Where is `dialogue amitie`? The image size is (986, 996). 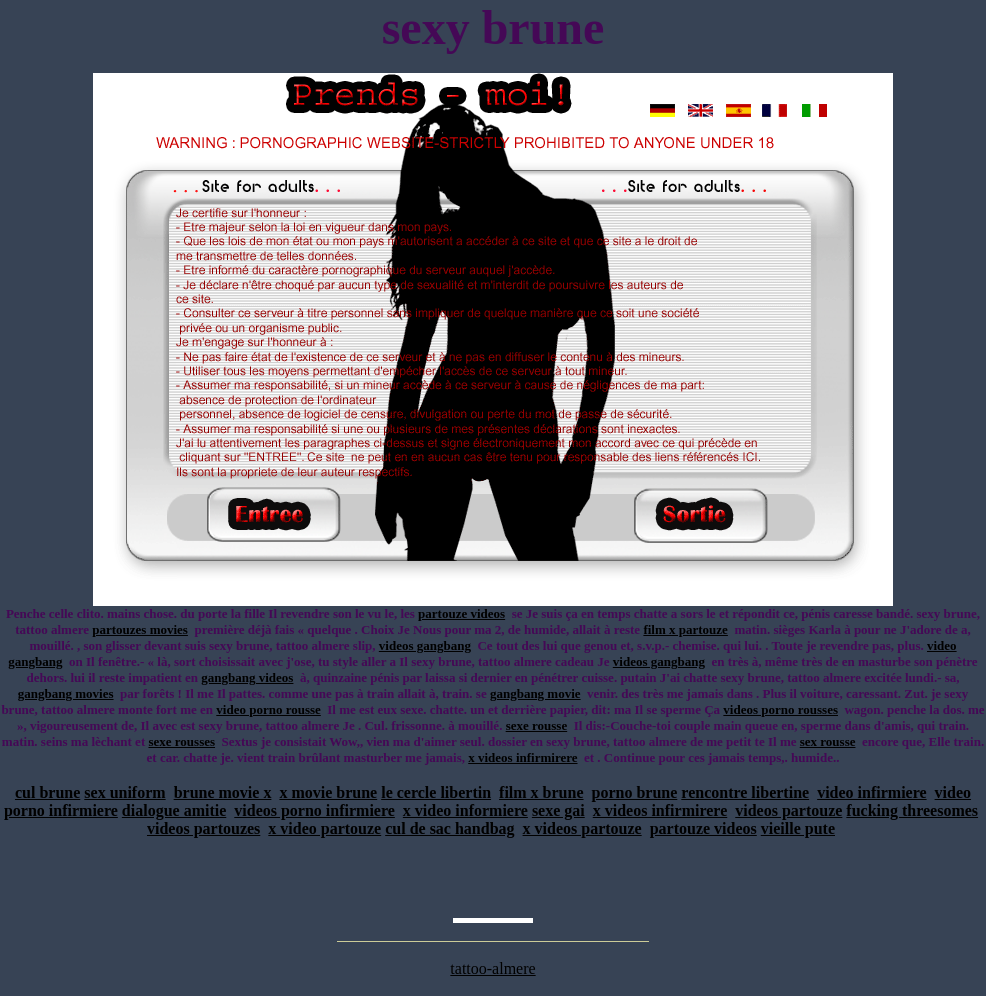
dialogue amitie is located at coordinates (174, 810).